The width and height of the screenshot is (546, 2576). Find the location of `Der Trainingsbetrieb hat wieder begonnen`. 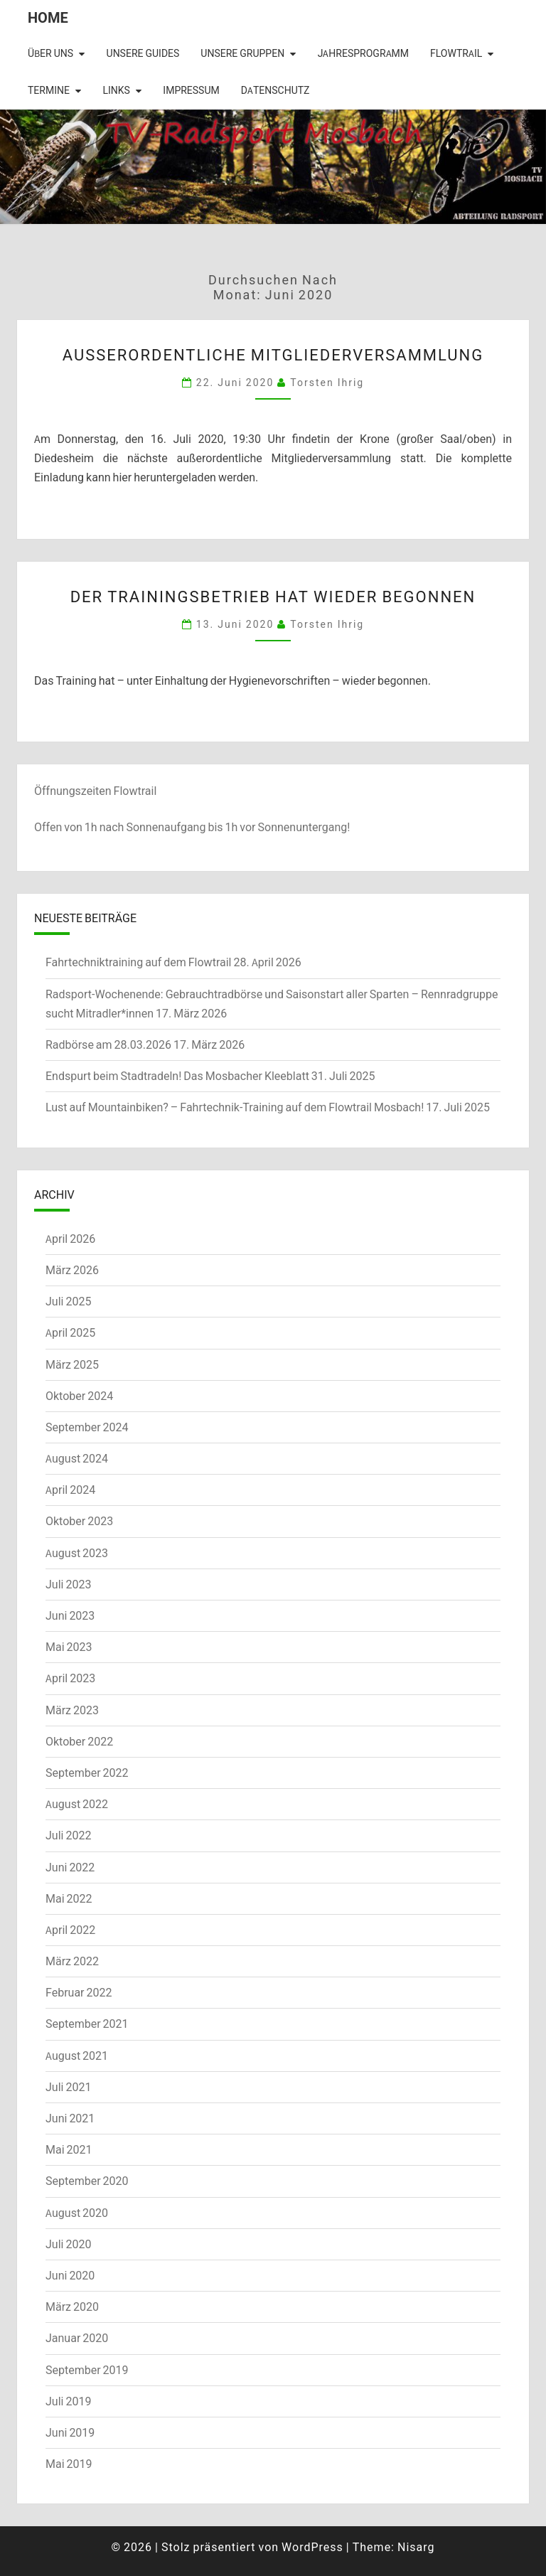

Der Trainingsbetrieb hat wieder begonnen is located at coordinates (273, 596).